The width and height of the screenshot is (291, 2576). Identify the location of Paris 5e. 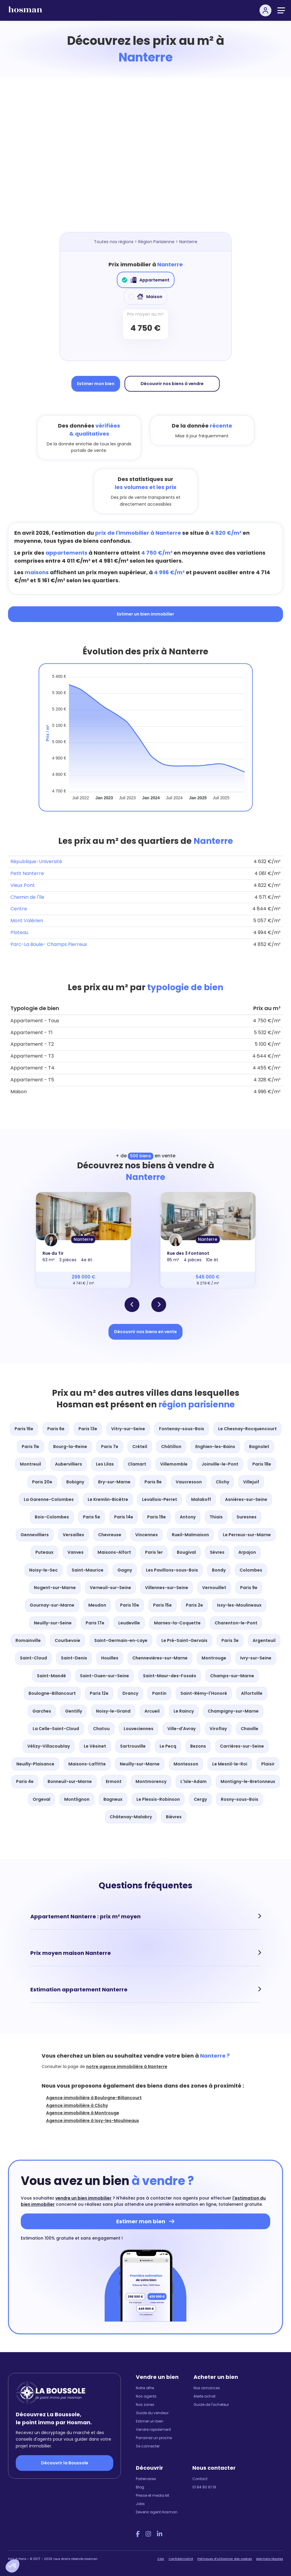
(91, 1517).